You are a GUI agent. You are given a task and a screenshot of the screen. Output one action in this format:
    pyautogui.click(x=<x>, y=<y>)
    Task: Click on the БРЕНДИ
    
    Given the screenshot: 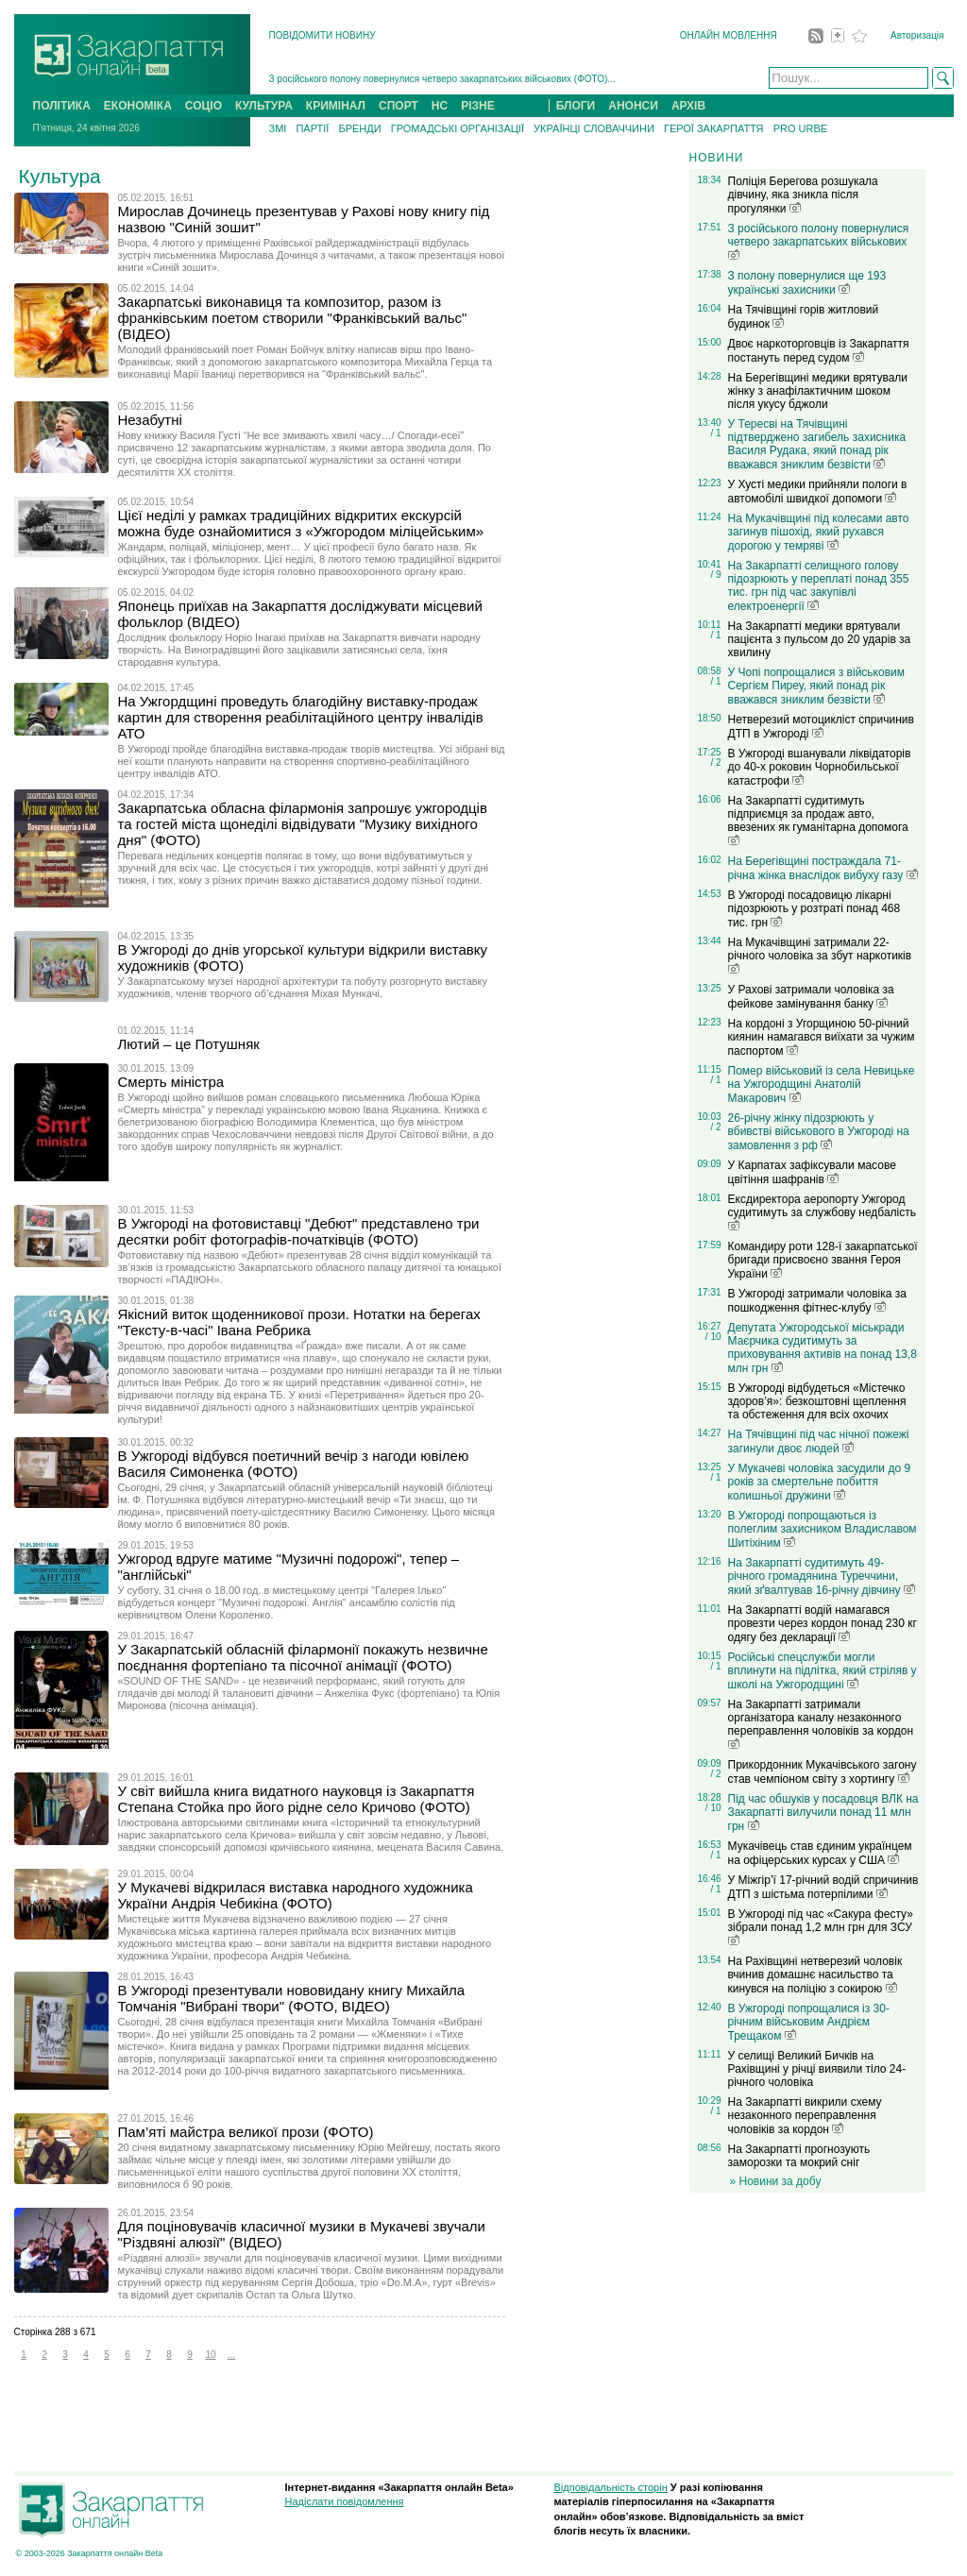 What is the action you would take?
    pyautogui.click(x=359, y=128)
    